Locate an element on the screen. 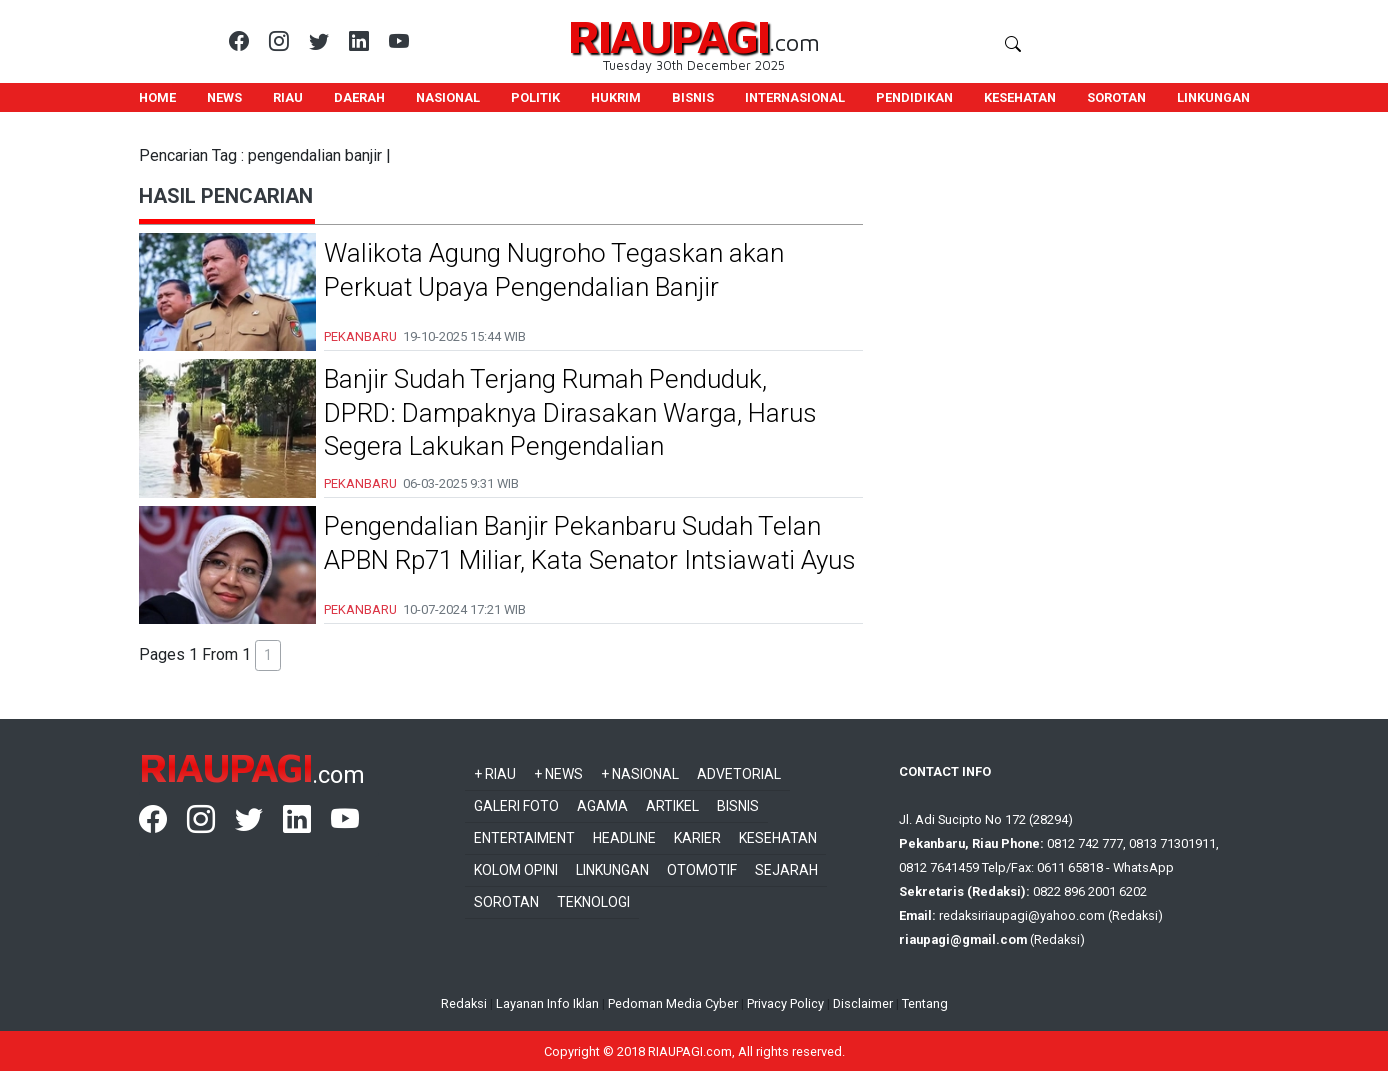 This screenshot has width=1388, height=1071. LINKUNGAN is located at coordinates (1213, 97).